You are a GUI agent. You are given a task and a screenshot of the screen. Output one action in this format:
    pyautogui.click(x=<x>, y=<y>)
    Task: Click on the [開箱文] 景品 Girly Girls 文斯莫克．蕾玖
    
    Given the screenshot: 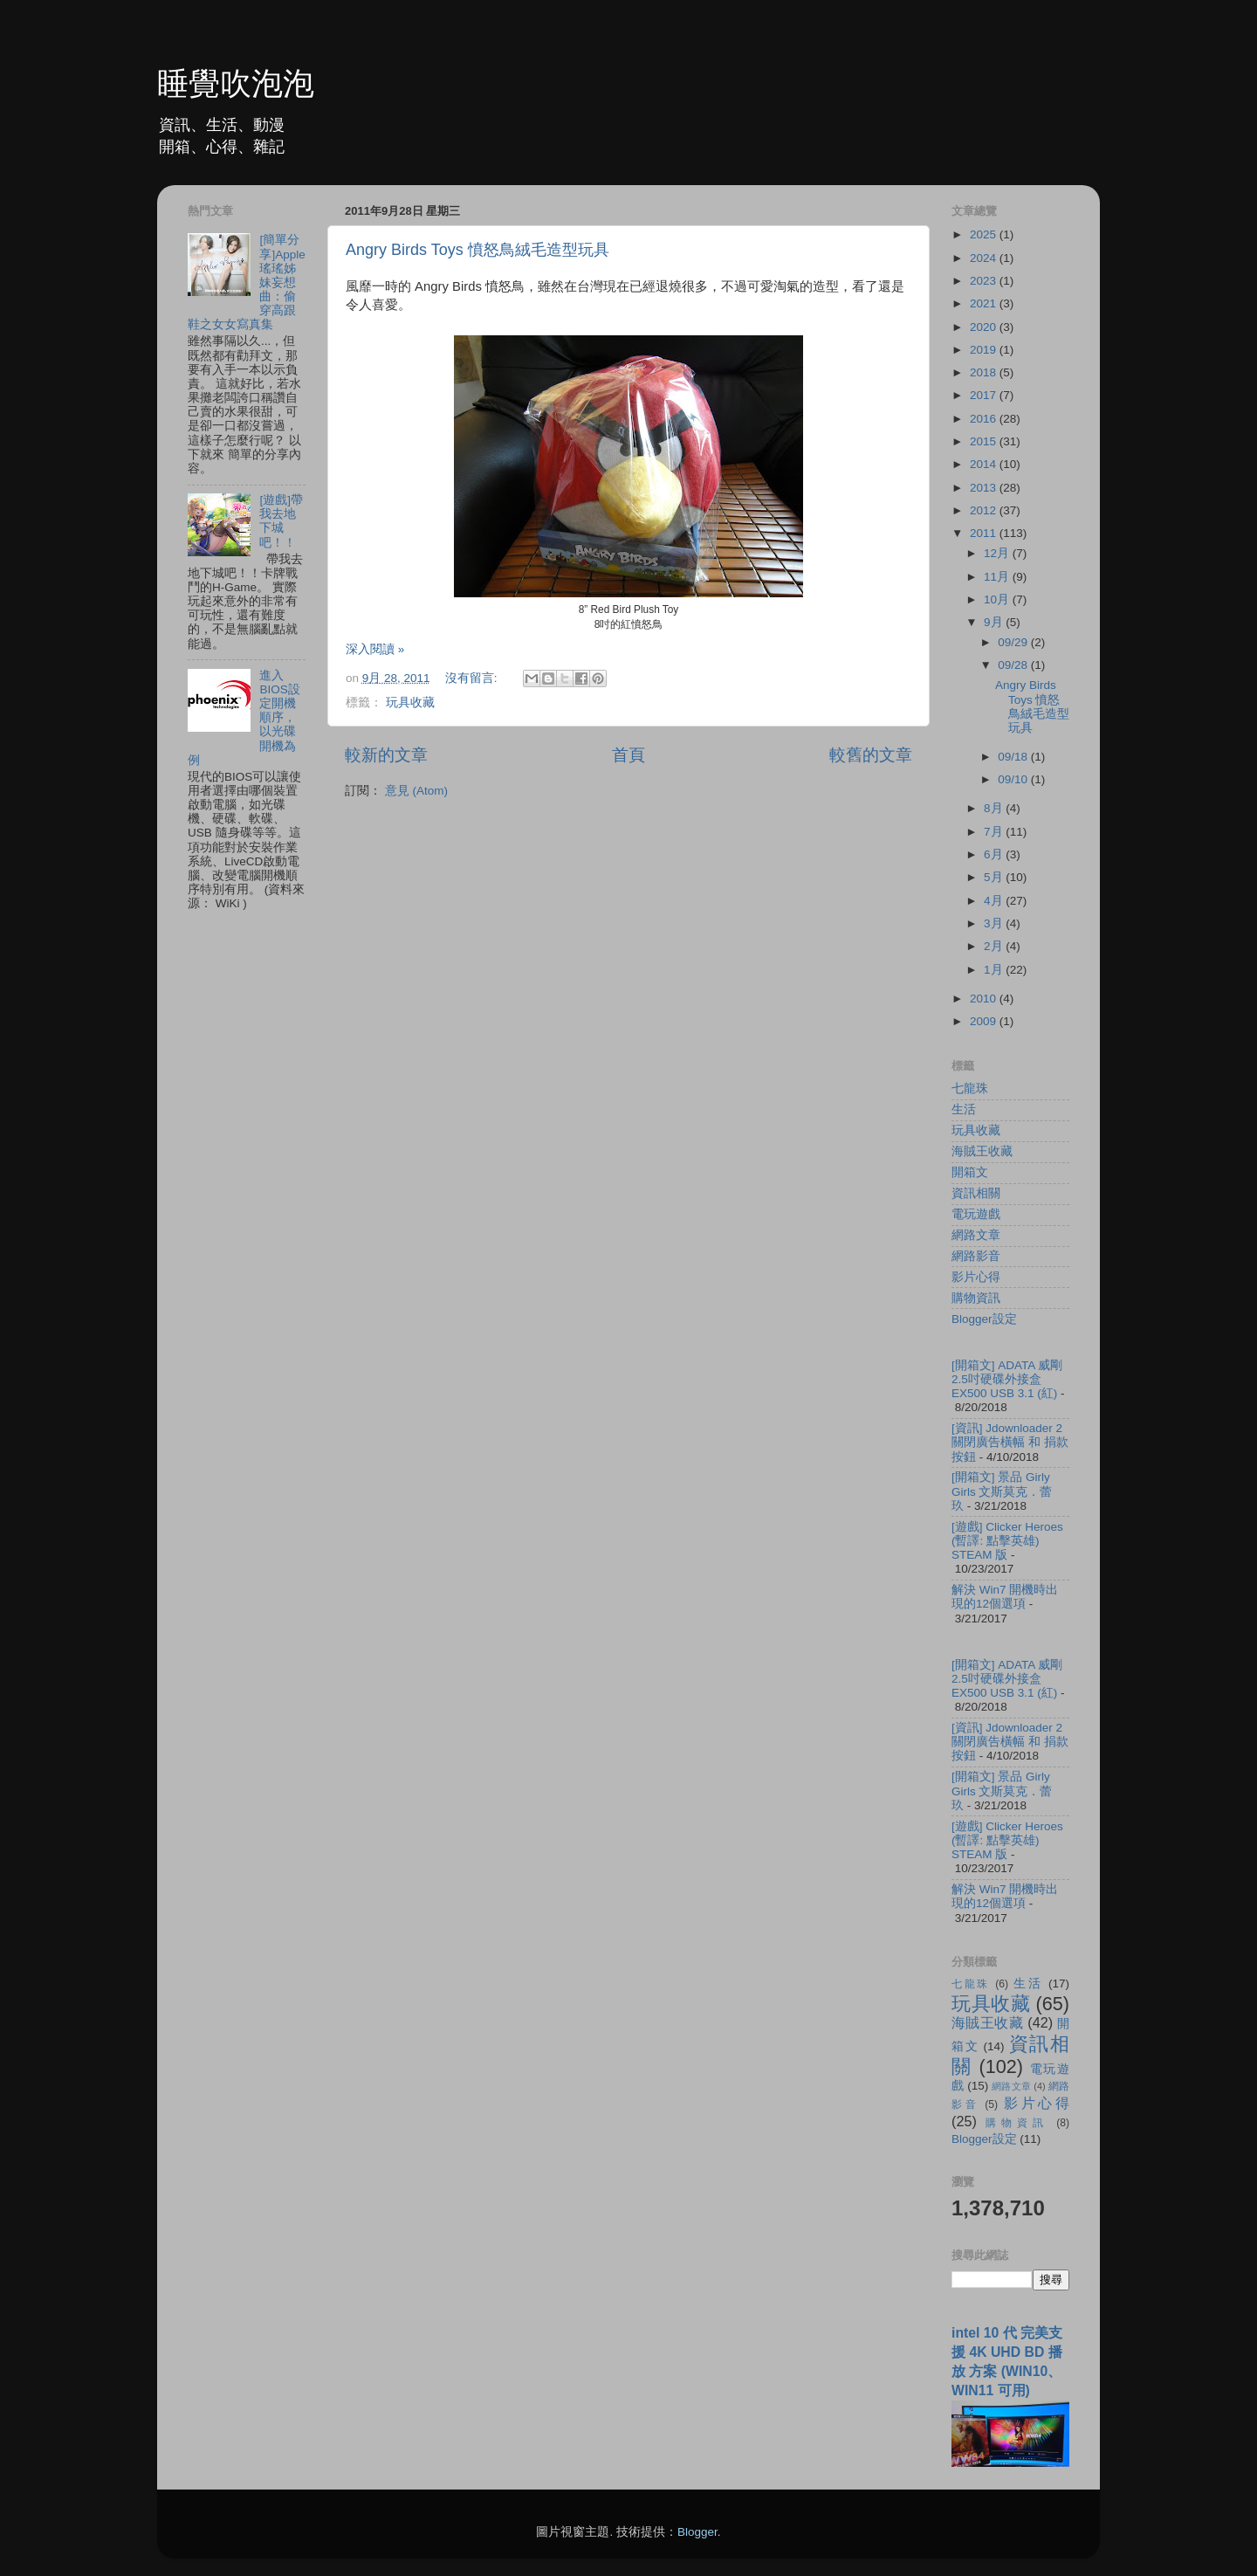 What is the action you would take?
    pyautogui.click(x=1002, y=1491)
    